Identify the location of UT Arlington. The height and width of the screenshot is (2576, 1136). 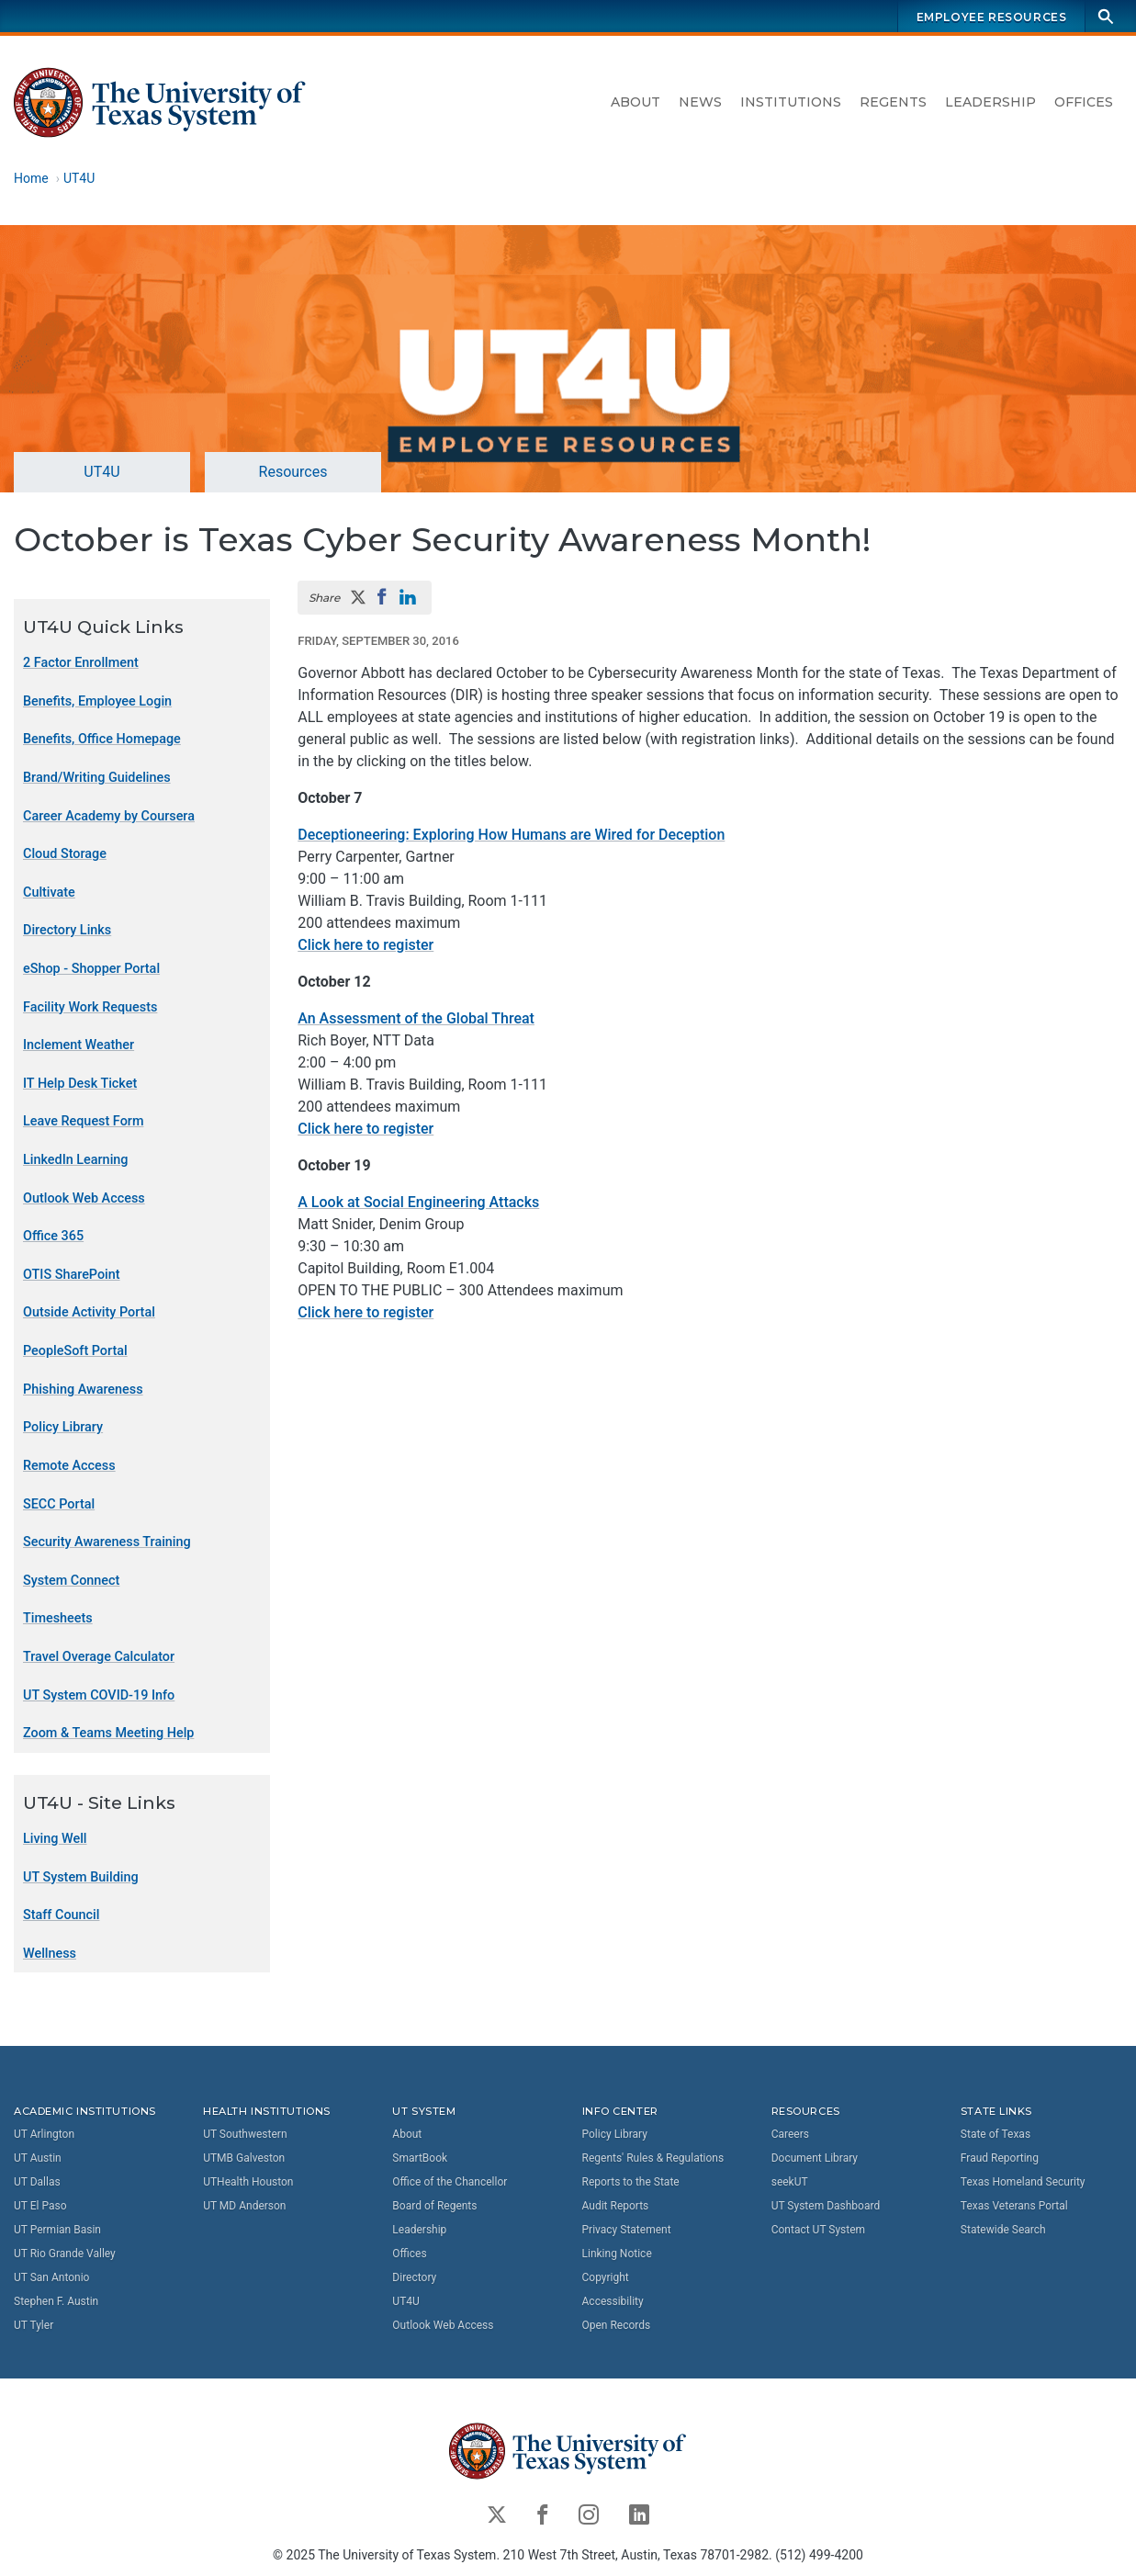
(44, 2134).